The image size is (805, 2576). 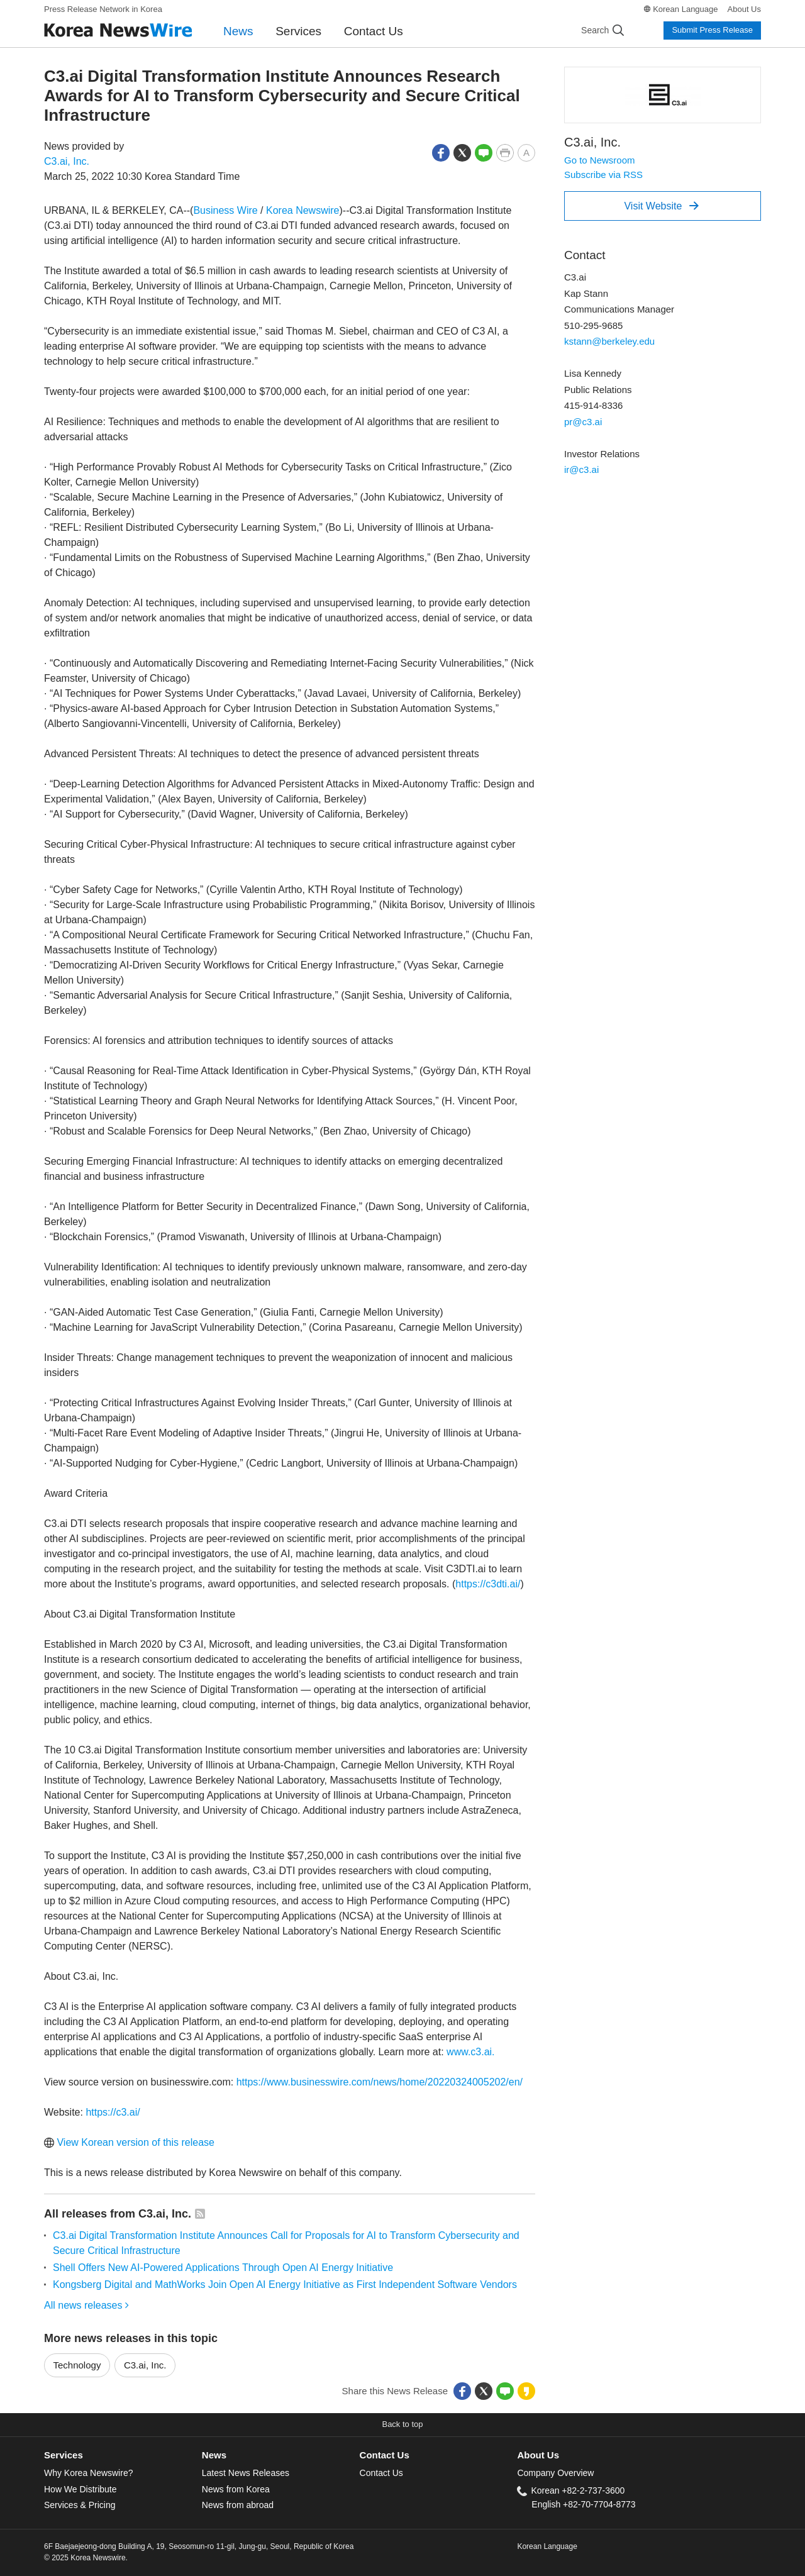 What do you see at coordinates (470, 2051) in the screenshot?
I see `www.c3.ai.` at bounding box center [470, 2051].